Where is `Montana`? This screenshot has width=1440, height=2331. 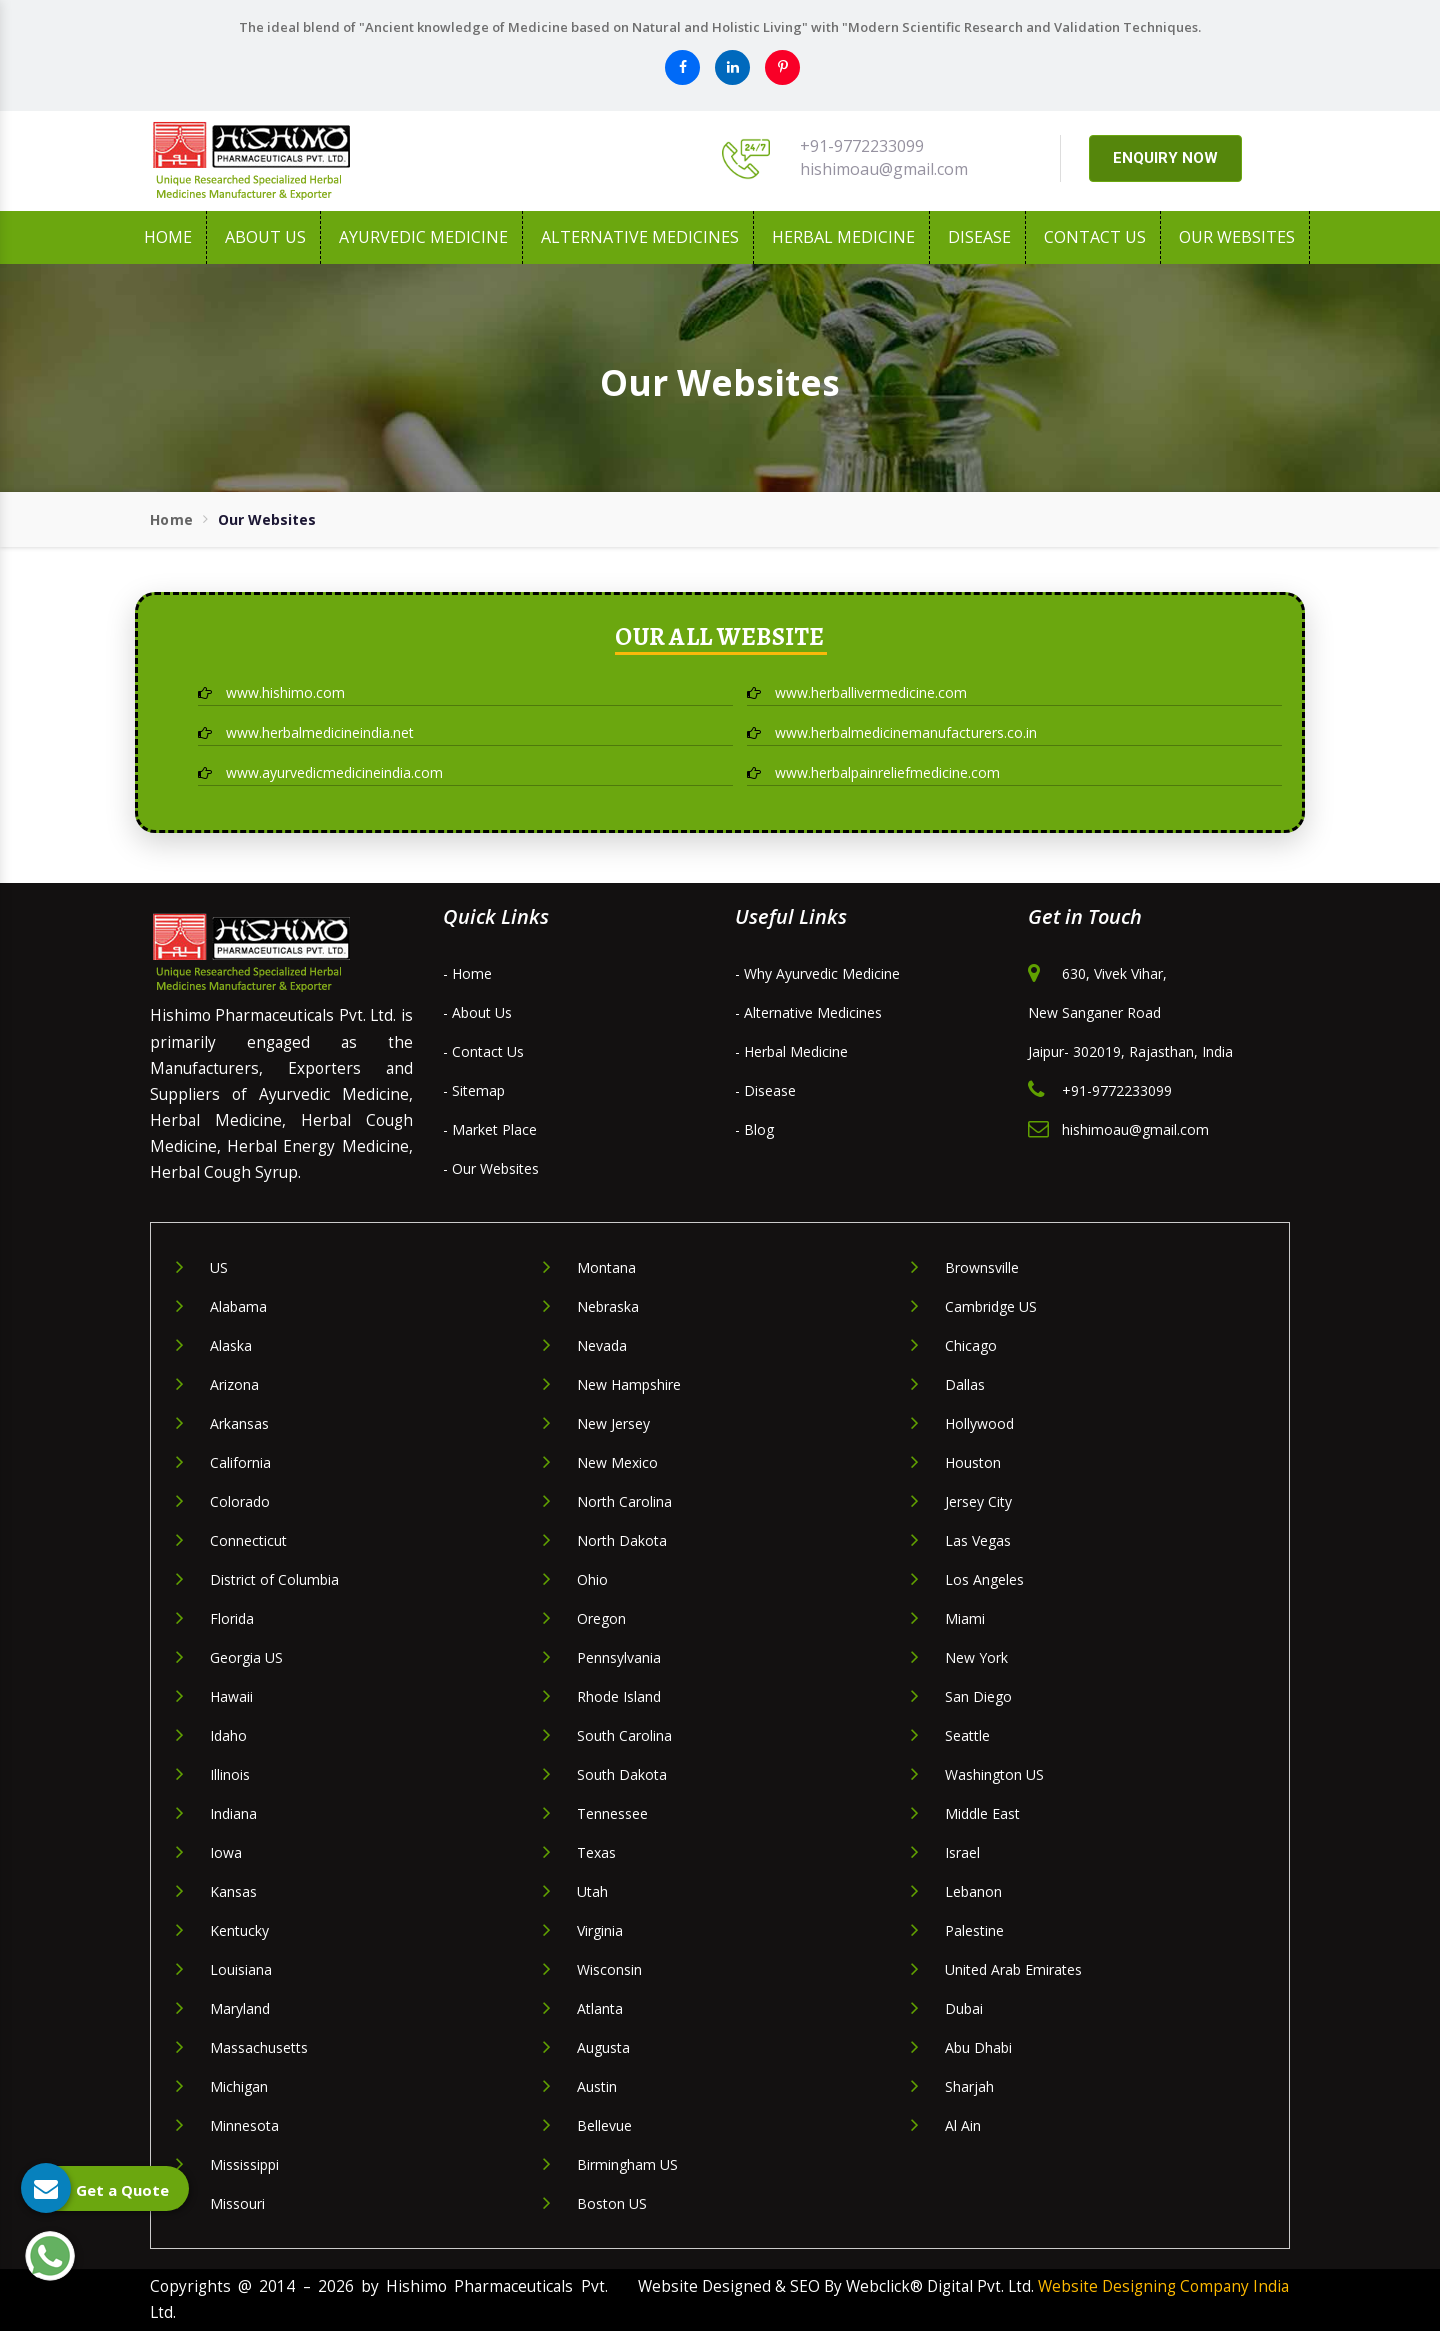 Montana is located at coordinates (606, 1267).